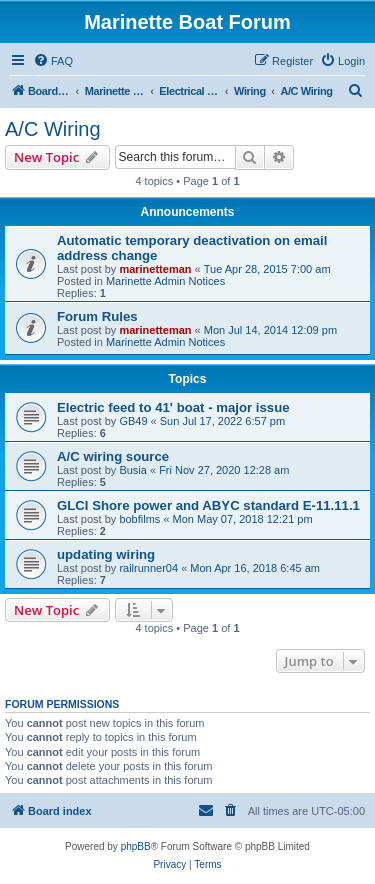 The height and width of the screenshot is (884, 375). What do you see at coordinates (133, 470) in the screenshot?
I see `Busia` at bounding box center [133, 470].